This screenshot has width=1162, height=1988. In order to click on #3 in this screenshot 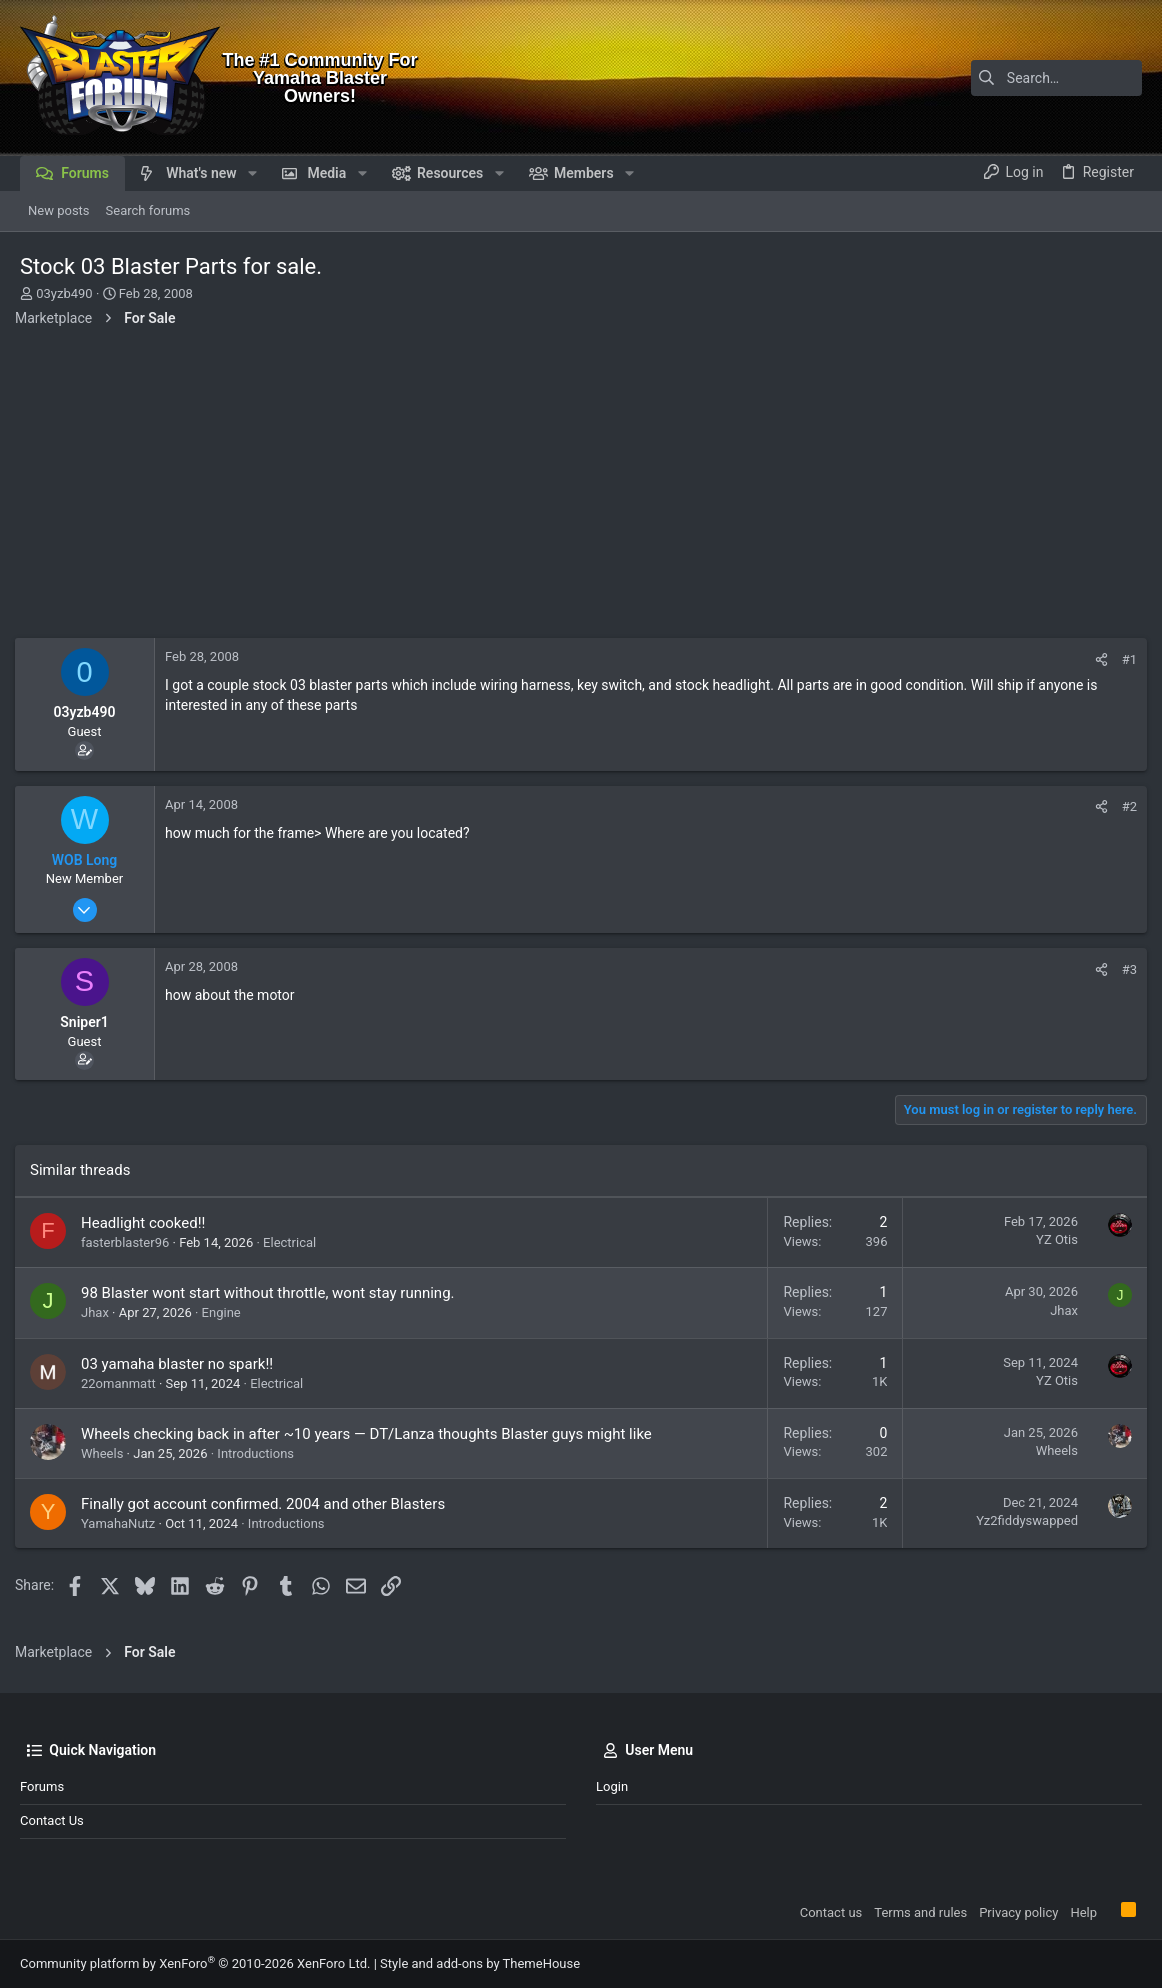, I will do `click(1124, 969)`.